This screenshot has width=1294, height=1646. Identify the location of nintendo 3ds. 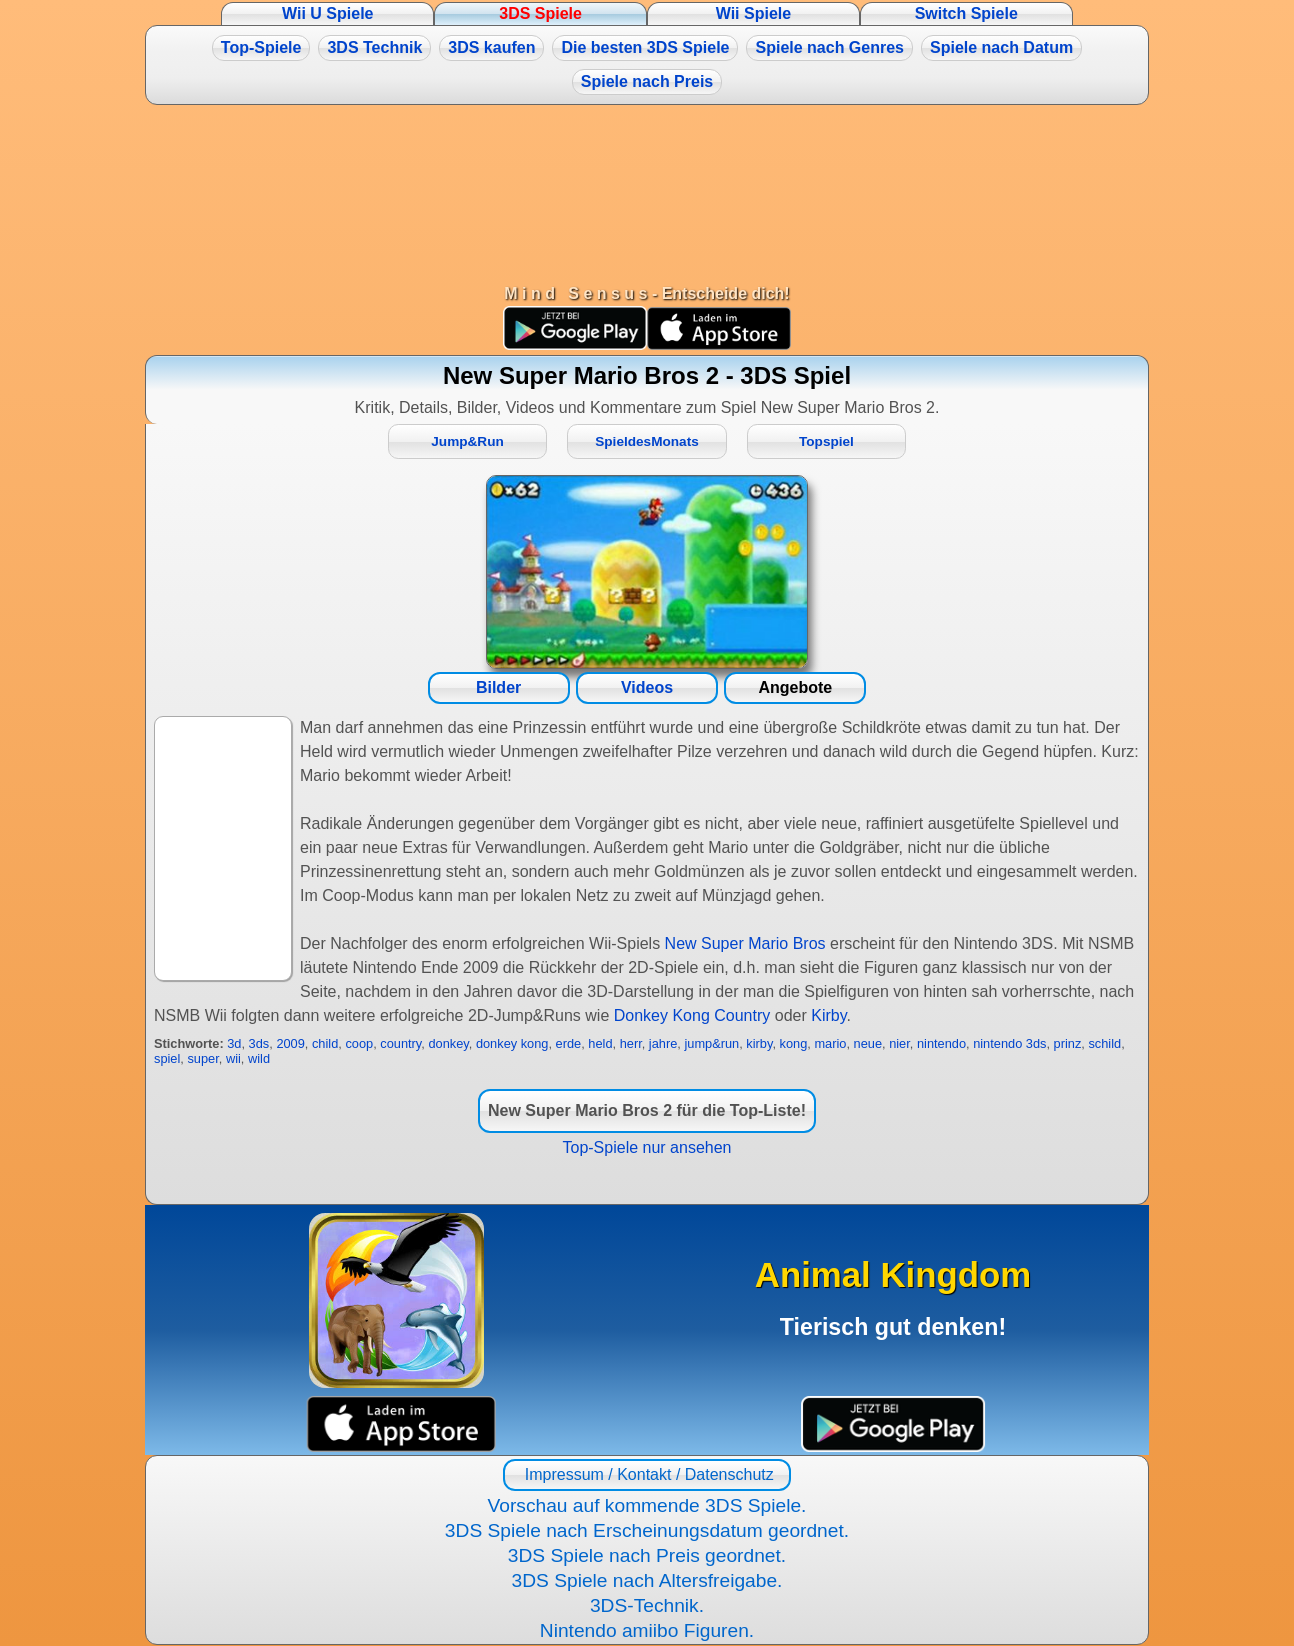
(1009, 1043).